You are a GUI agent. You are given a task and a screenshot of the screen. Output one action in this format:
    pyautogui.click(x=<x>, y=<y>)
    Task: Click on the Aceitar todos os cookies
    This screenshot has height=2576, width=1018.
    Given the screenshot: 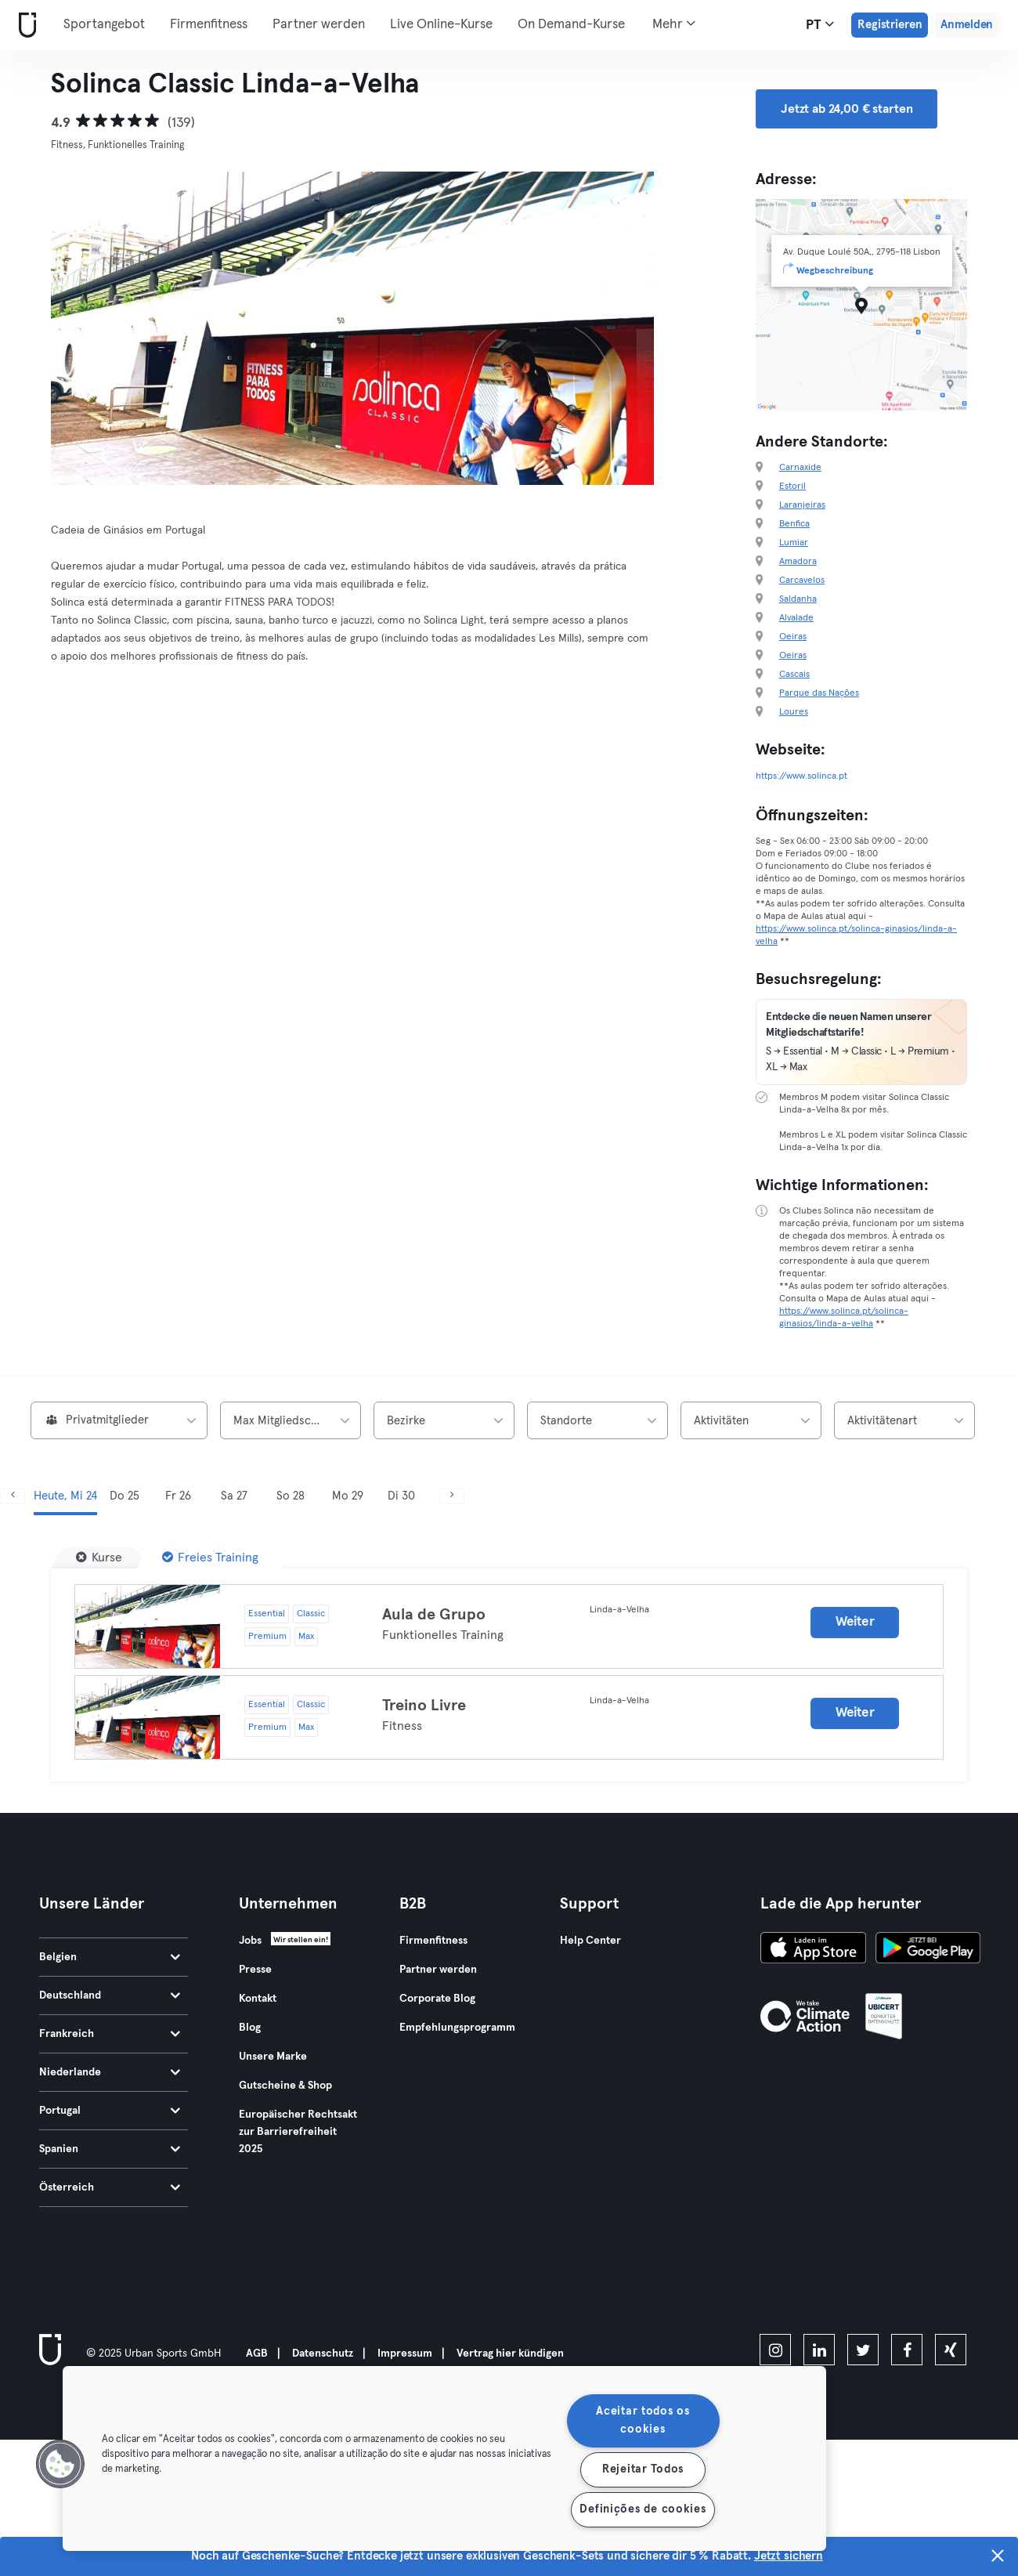 What is the action you would take?
    pyautogui.click(x=643, y=2420)
    